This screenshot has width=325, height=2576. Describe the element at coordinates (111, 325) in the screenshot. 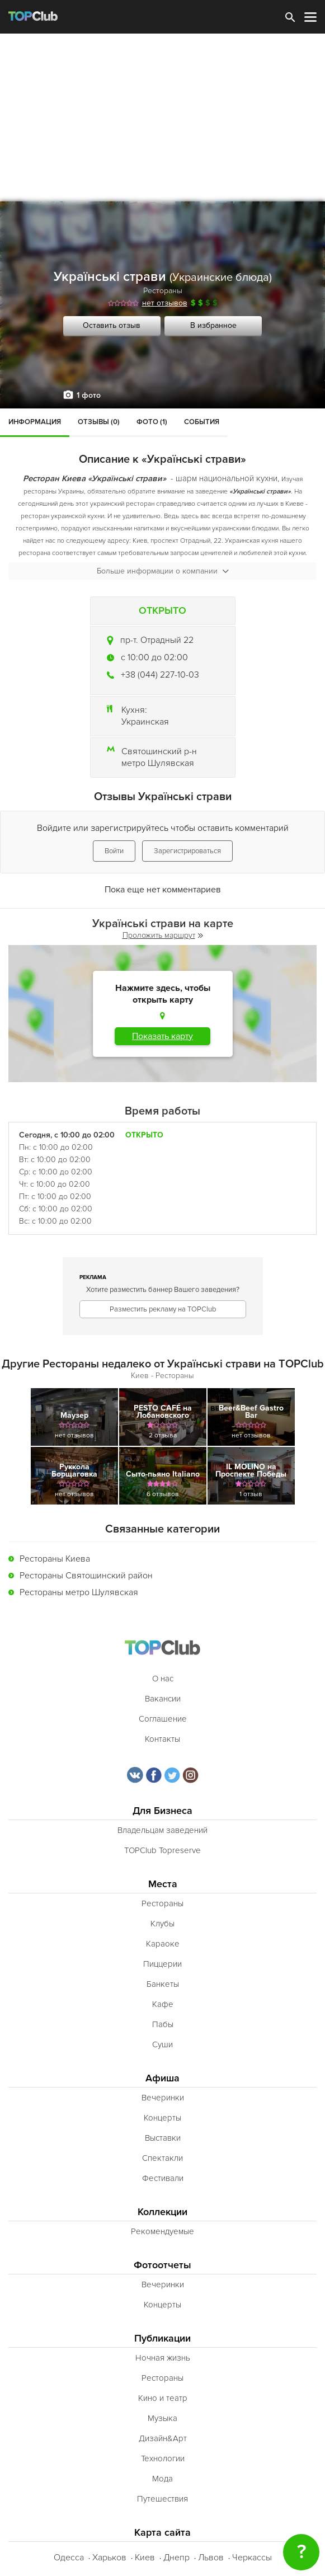

I see `Оставить отзыв` at that location.